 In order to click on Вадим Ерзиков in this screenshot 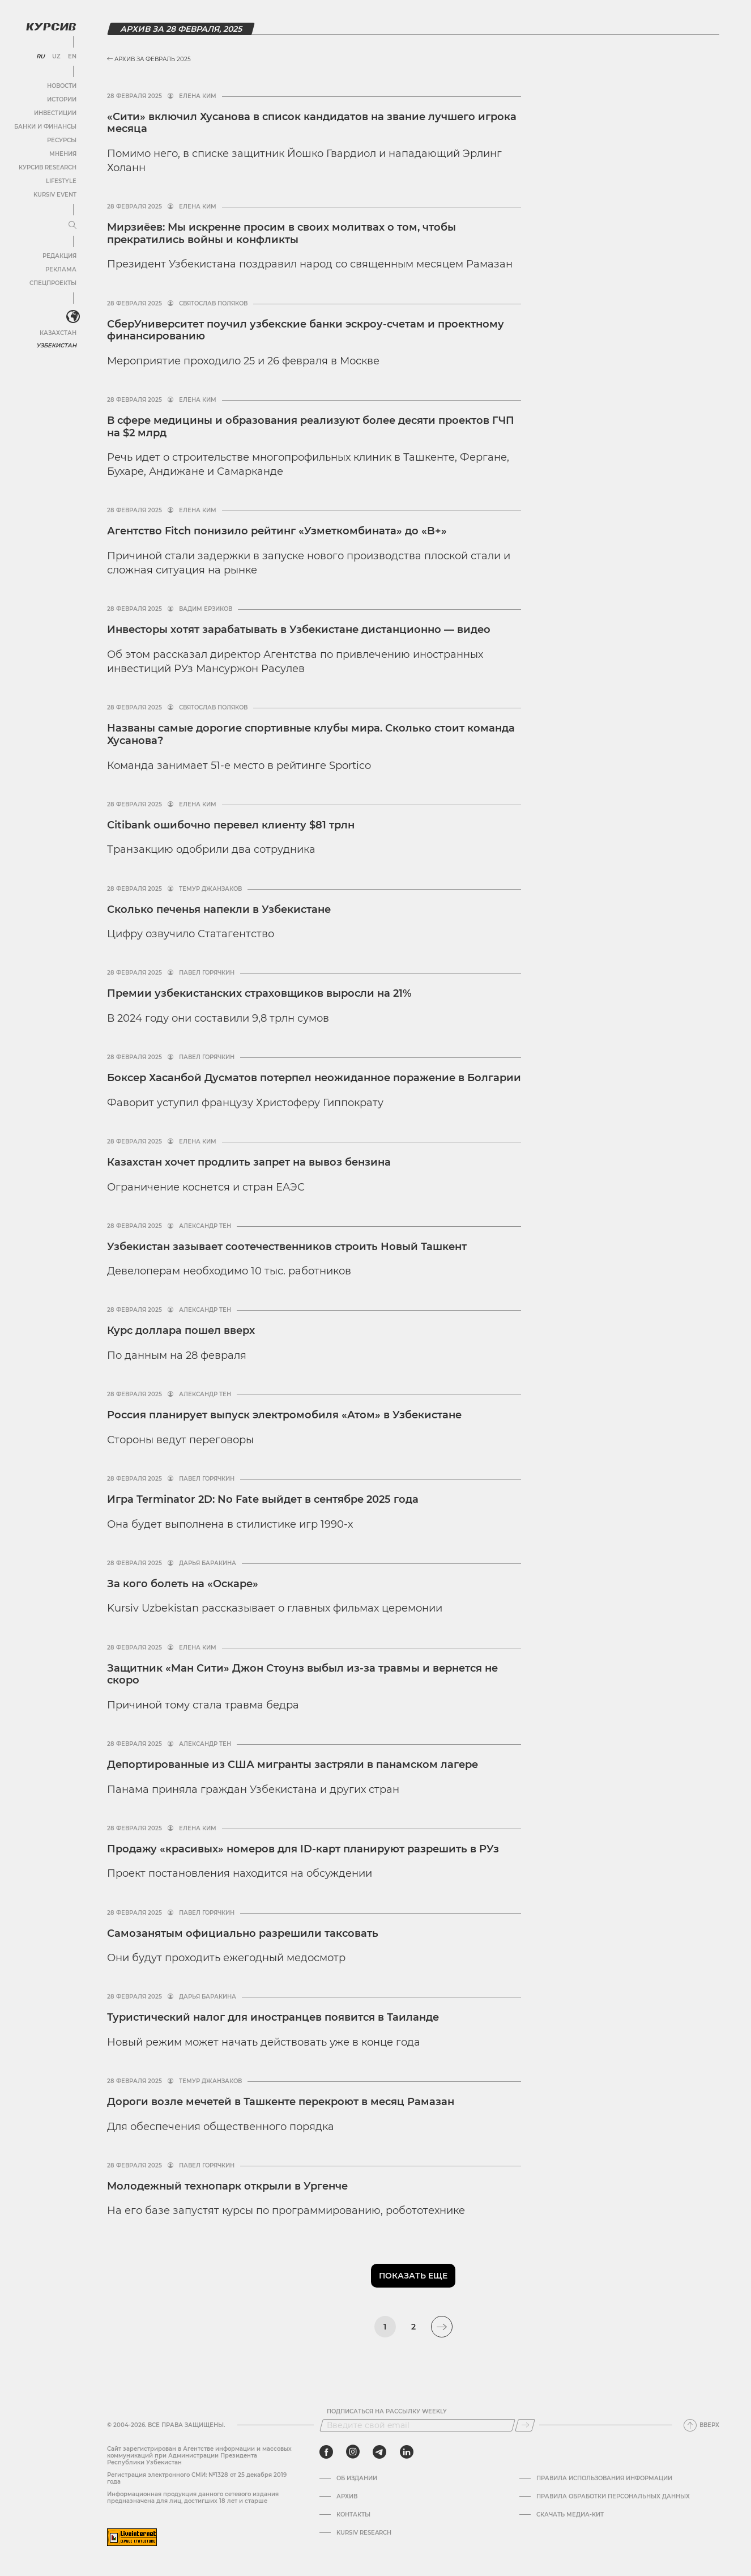, I will do `click(205, 609)`.